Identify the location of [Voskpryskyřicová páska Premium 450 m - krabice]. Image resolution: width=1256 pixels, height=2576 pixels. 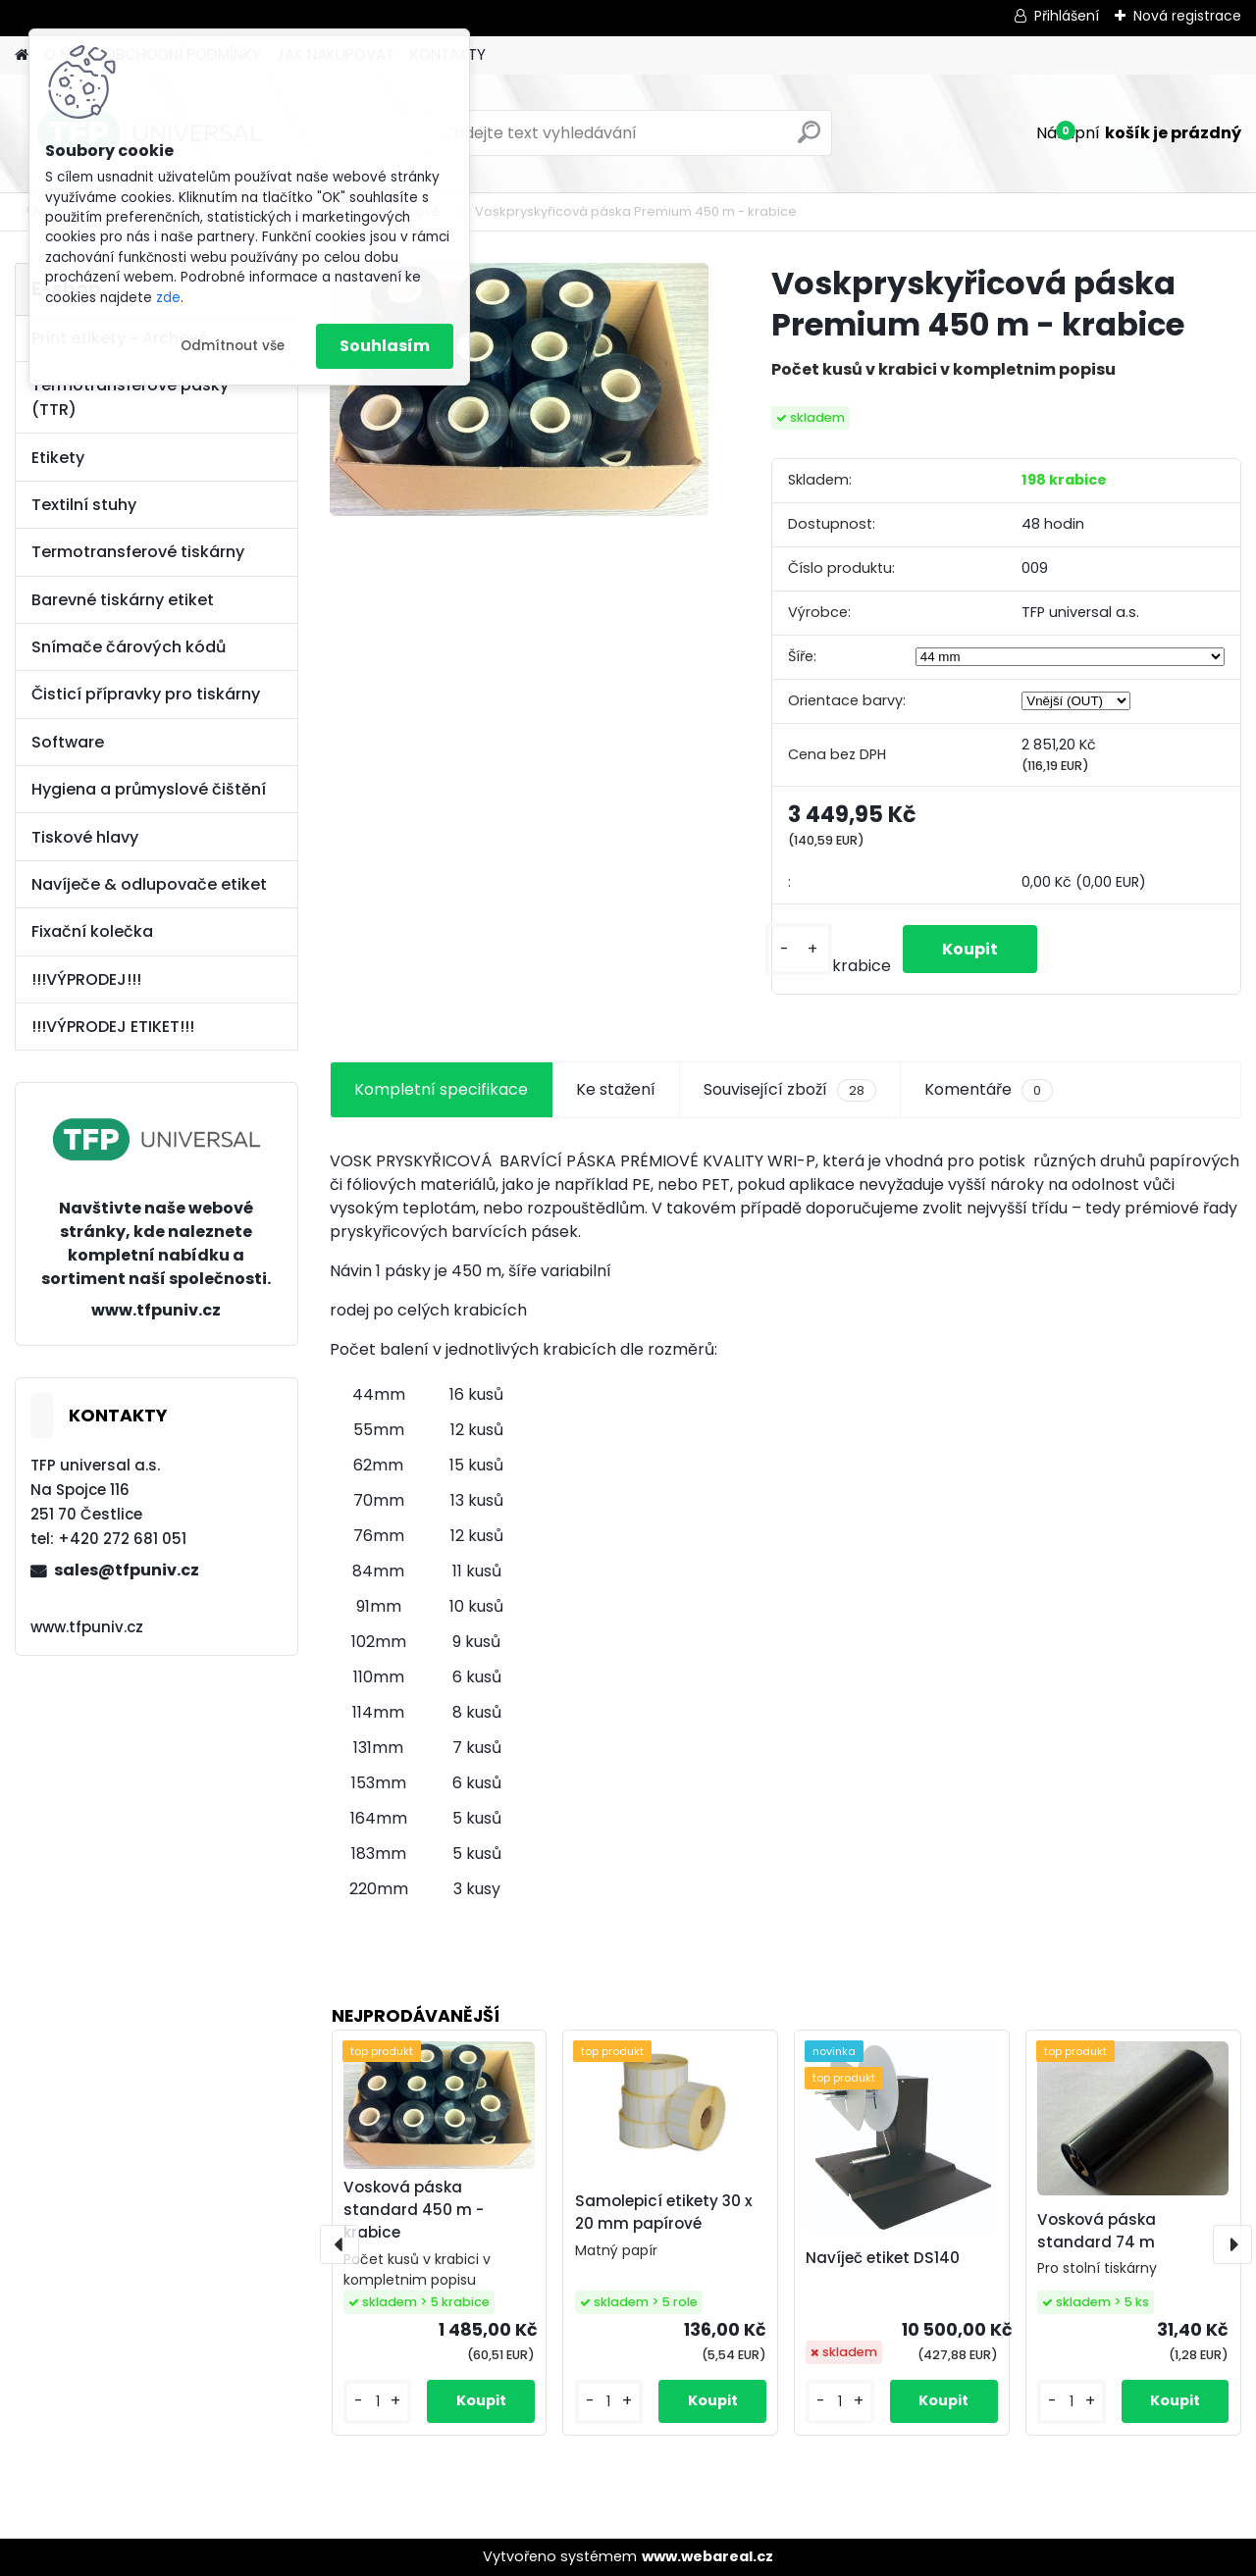
(519, 389).